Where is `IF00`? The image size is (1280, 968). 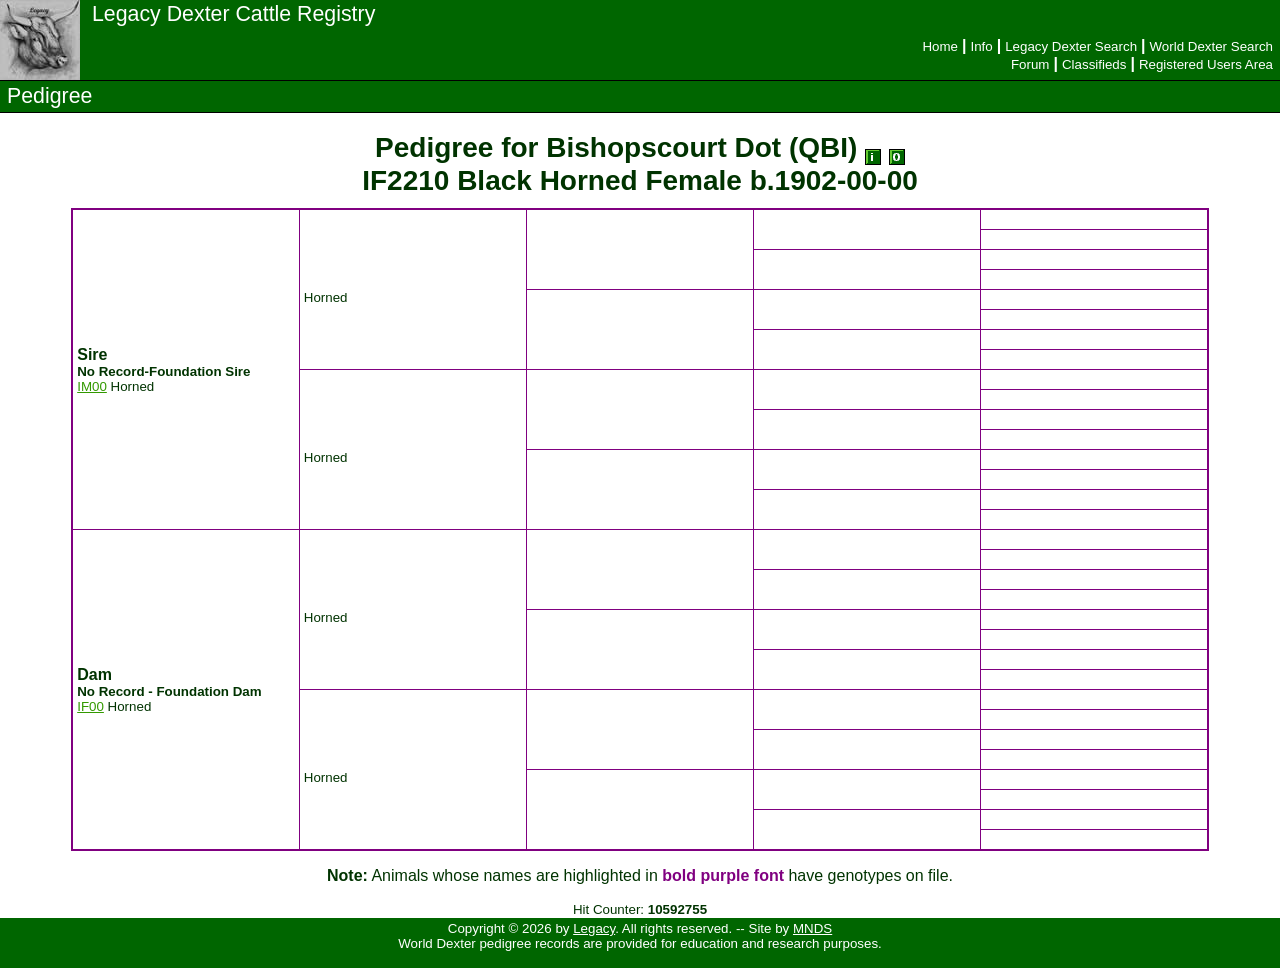
IF00 is located at coordinates (90, 706).